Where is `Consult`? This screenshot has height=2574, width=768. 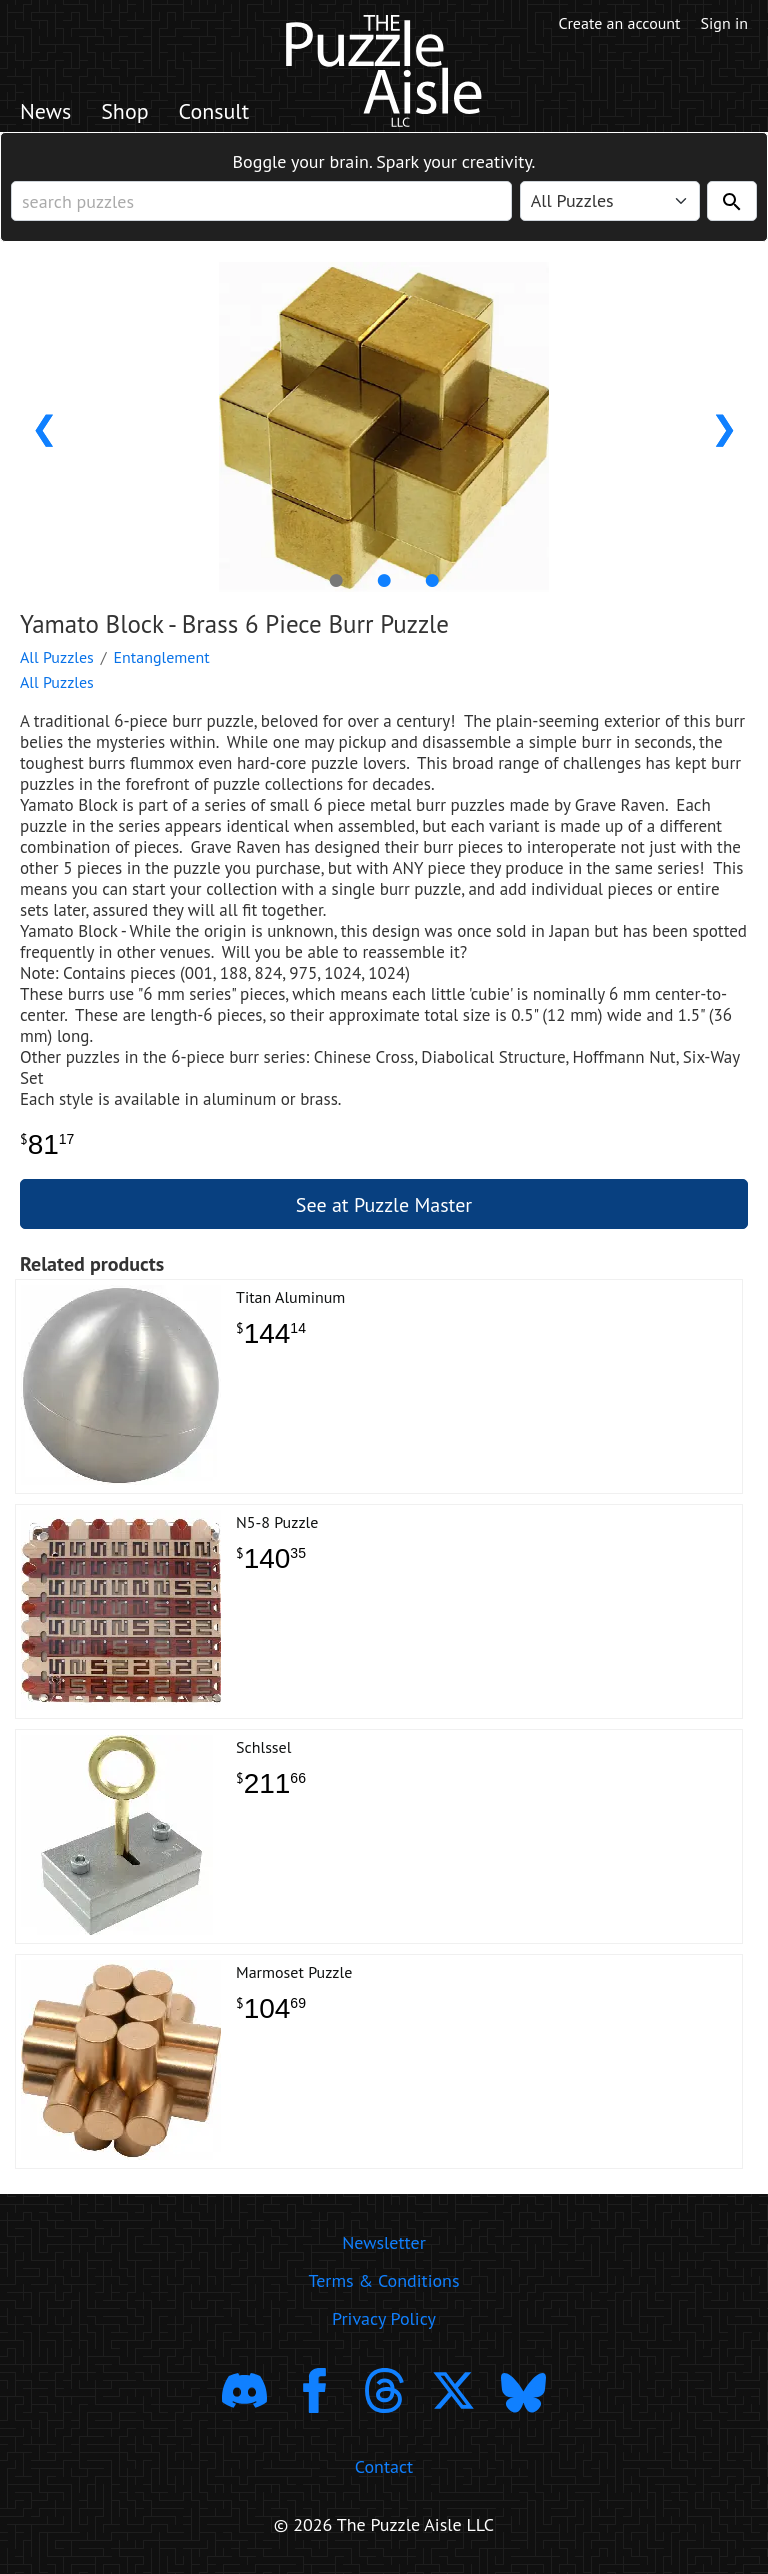
Consult is located at coordinates (214, 111).